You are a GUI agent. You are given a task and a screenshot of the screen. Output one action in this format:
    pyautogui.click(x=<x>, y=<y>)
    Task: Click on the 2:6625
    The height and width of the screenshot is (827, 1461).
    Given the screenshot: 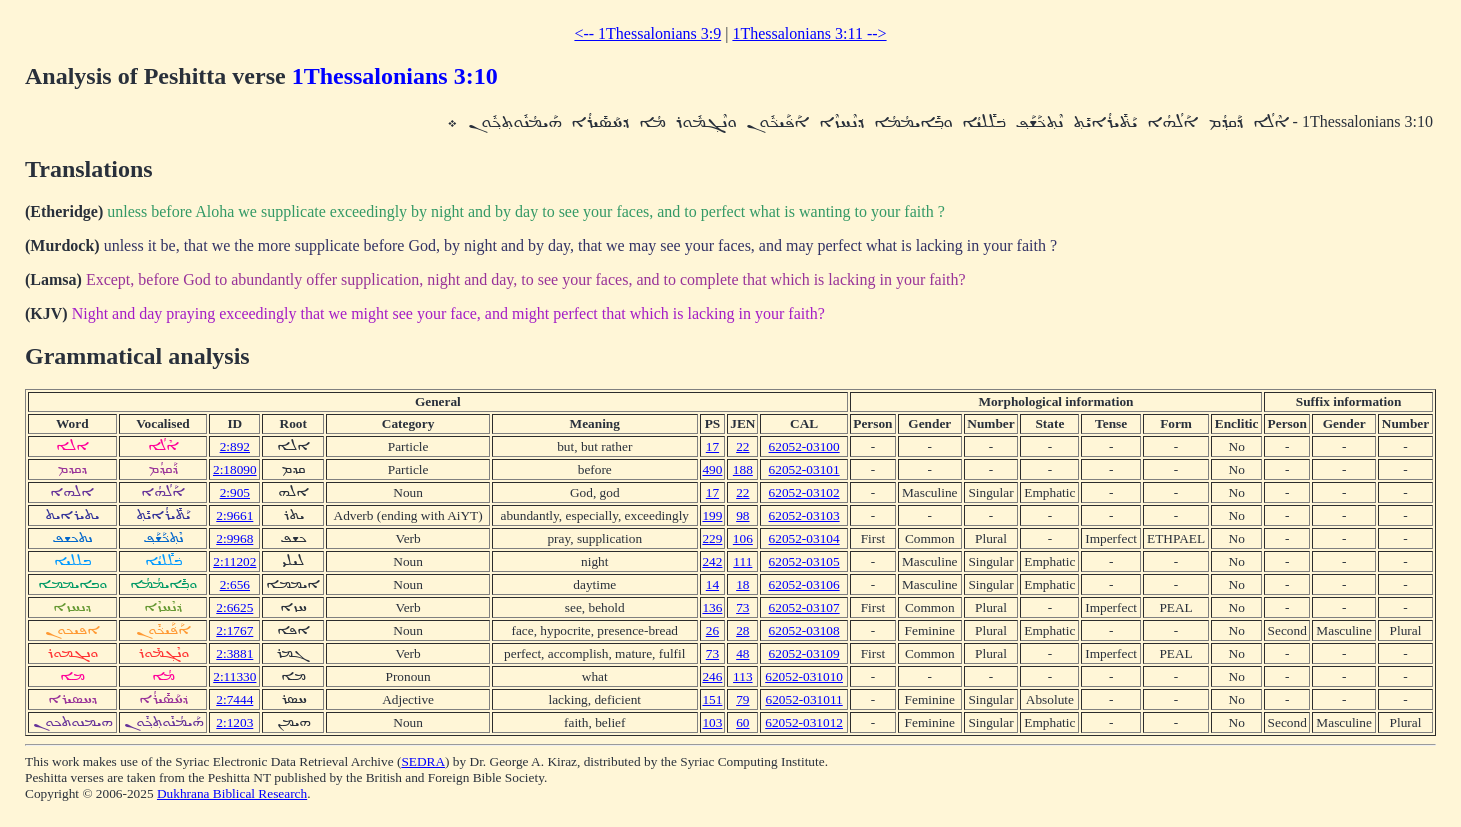 What is the action you would take?
    pyautogui.click(x=234, y=607)
    